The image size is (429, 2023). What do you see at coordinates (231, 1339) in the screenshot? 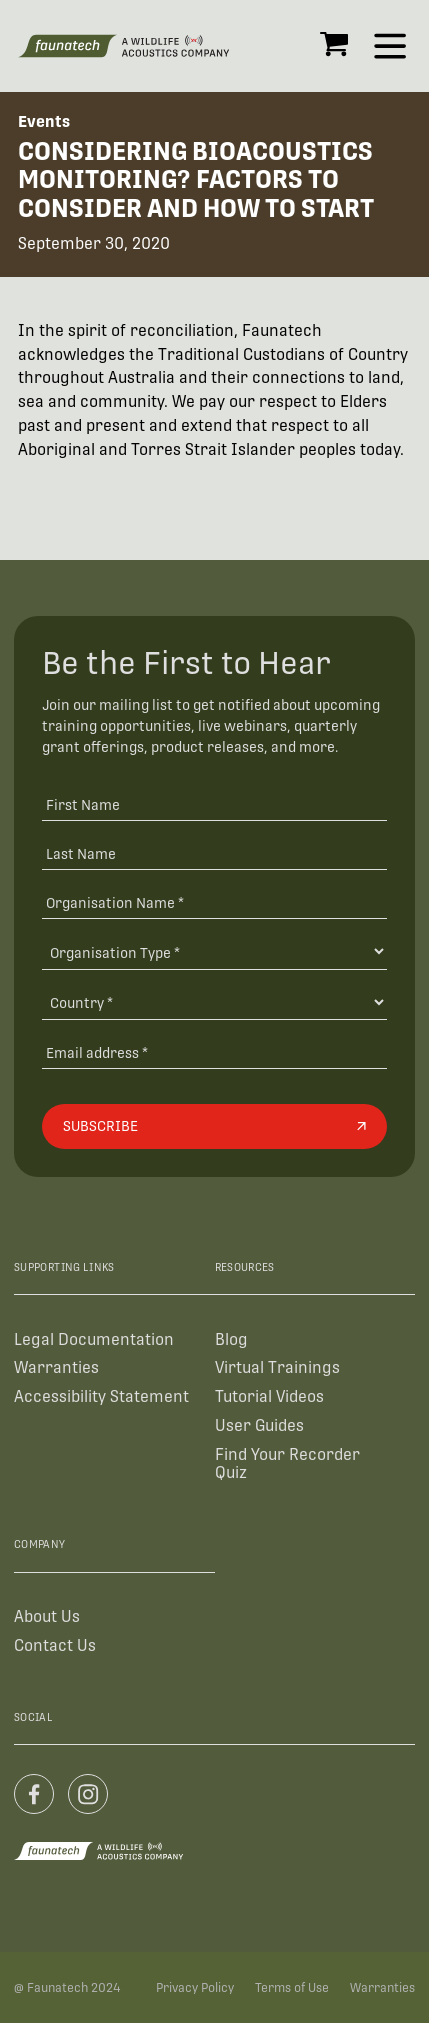
I see `Blog` at bounding box center [231, 1339].